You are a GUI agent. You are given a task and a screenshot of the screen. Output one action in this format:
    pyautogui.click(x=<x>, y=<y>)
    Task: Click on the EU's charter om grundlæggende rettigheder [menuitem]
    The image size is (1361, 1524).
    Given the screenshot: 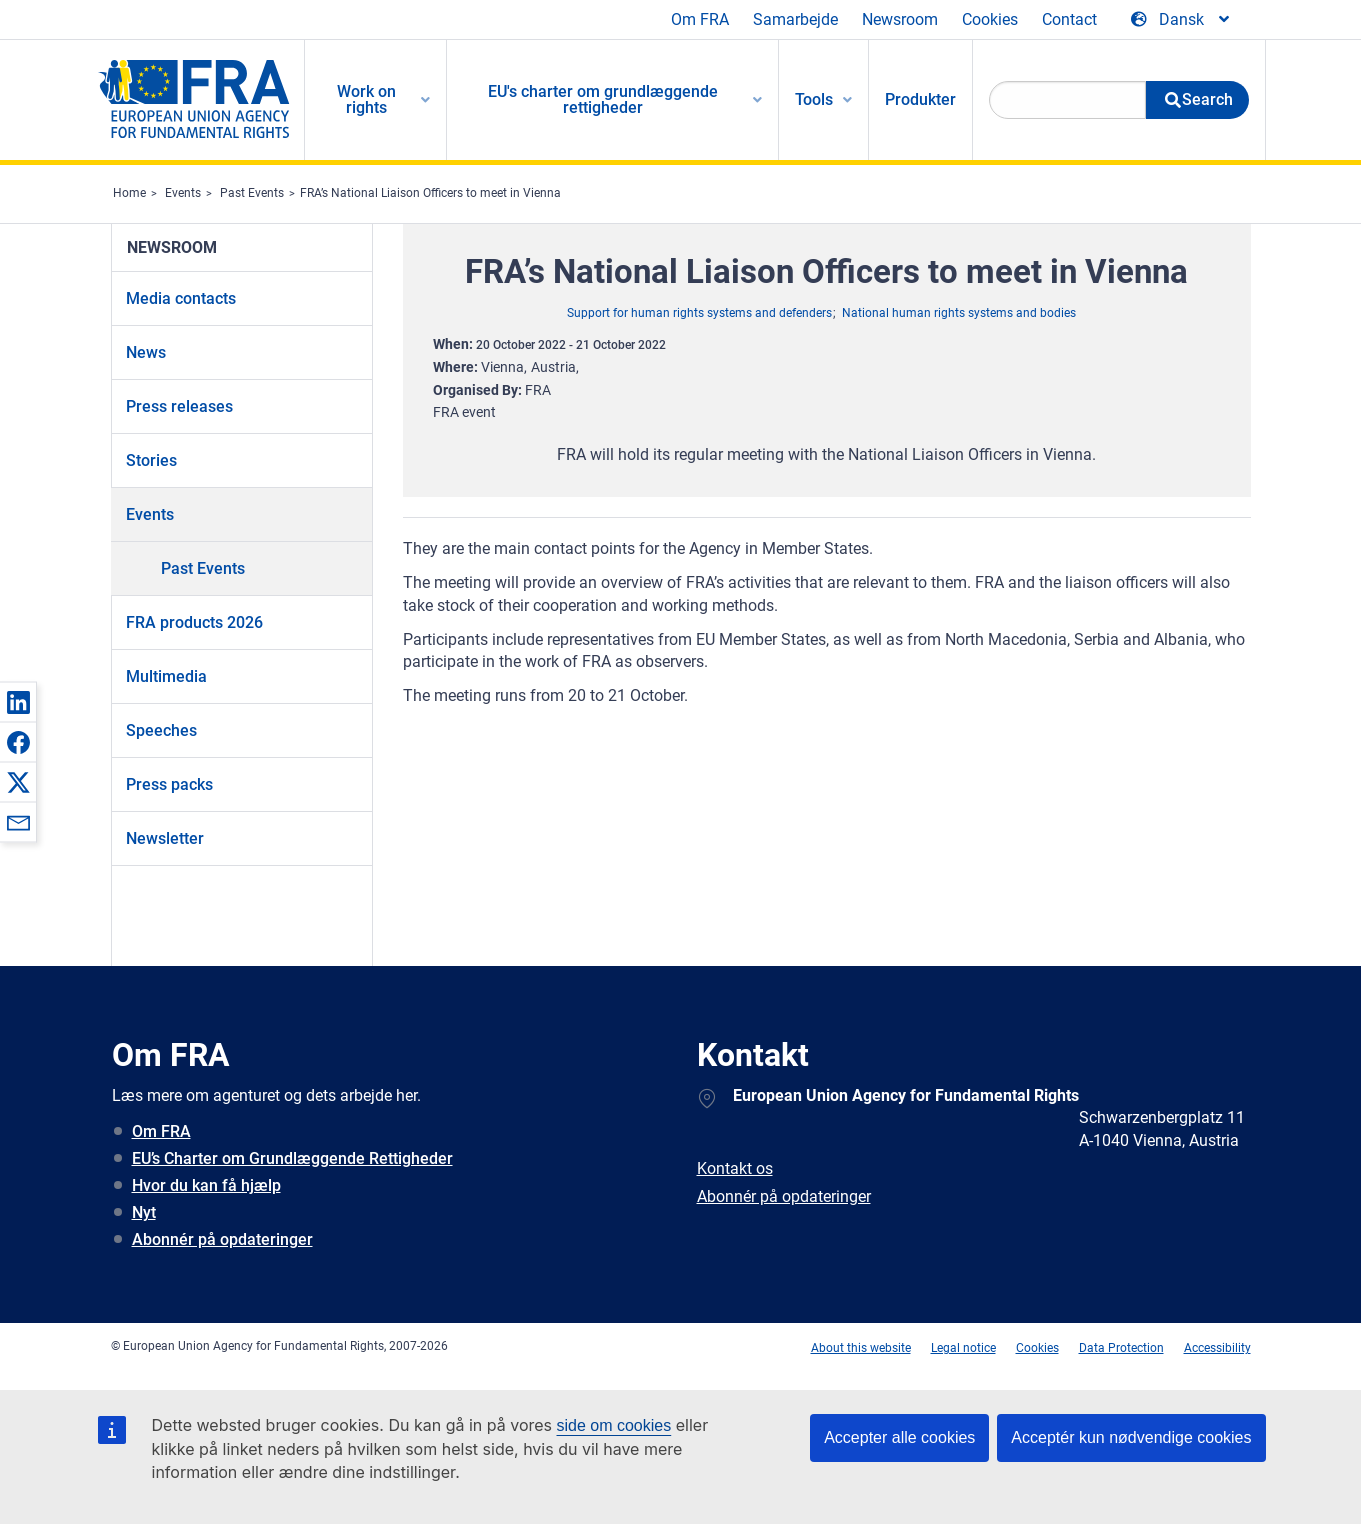 What is the action you would take?
    pyautogui.click(x=603, y=99)
    